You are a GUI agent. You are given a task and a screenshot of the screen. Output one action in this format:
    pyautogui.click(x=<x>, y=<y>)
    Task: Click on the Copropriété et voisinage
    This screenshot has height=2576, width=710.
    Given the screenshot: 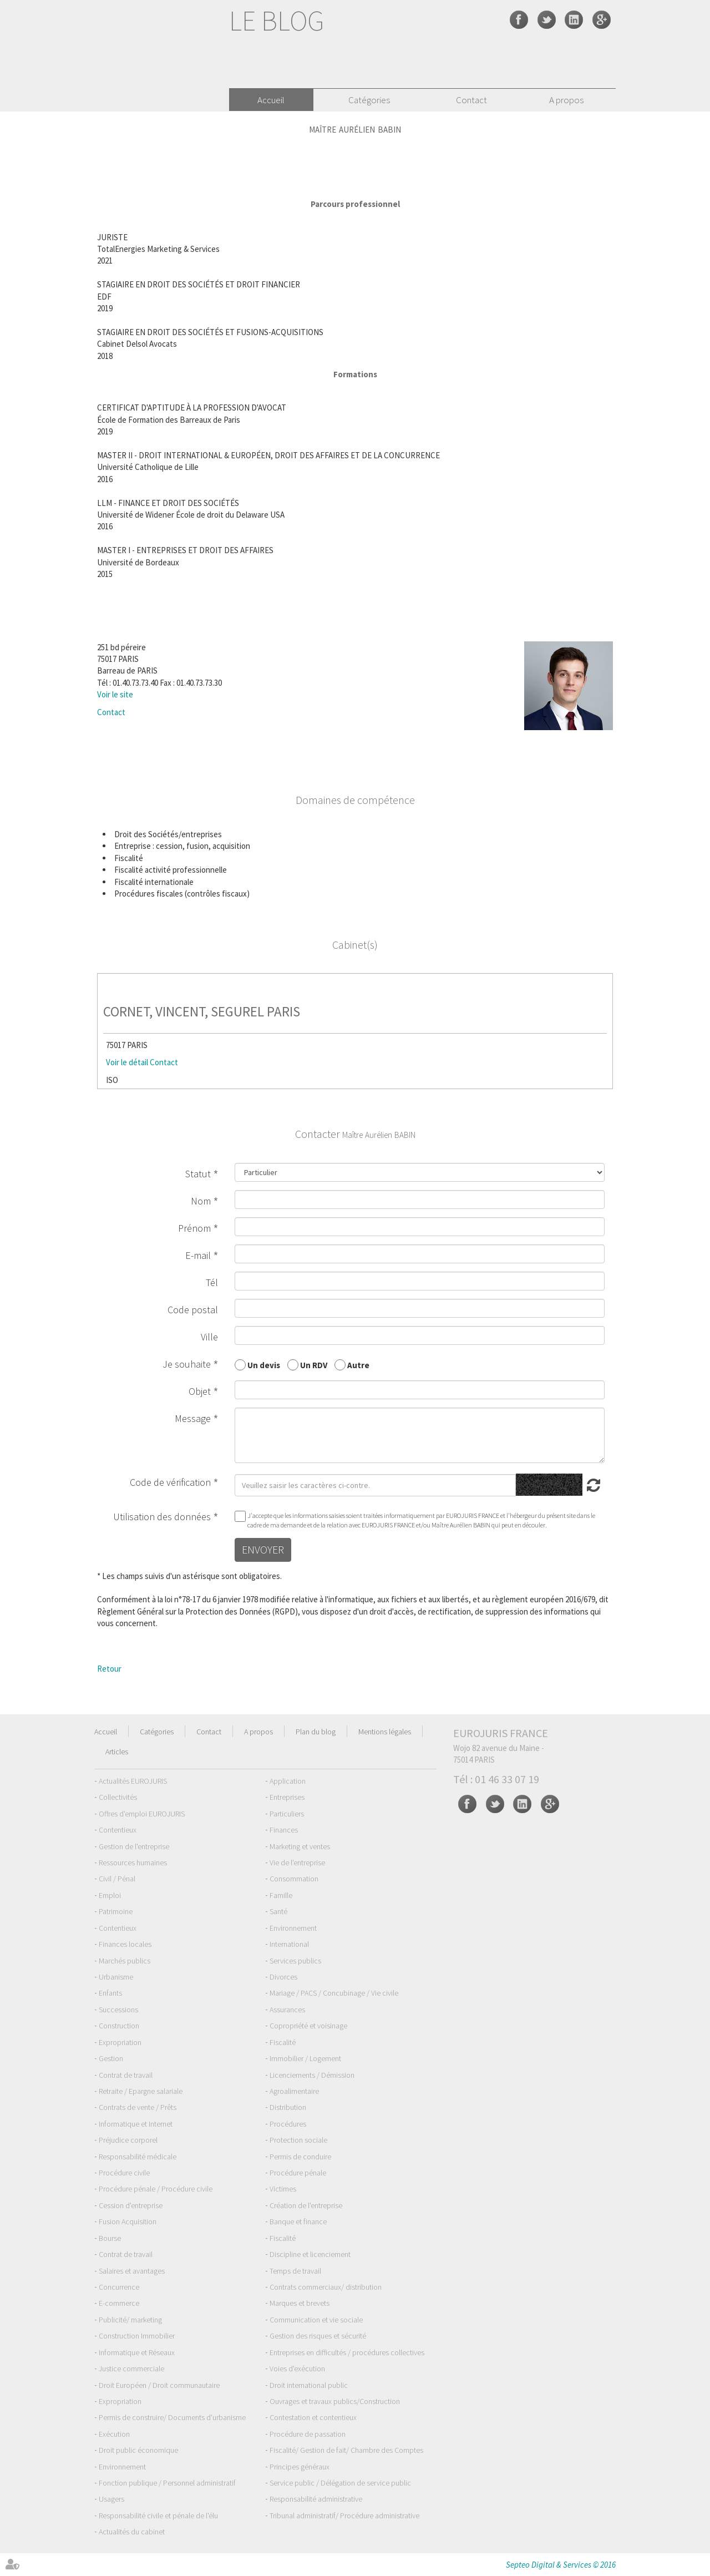 What is the action you would take?
    pyautogui.click(x=308, y=2026)
    